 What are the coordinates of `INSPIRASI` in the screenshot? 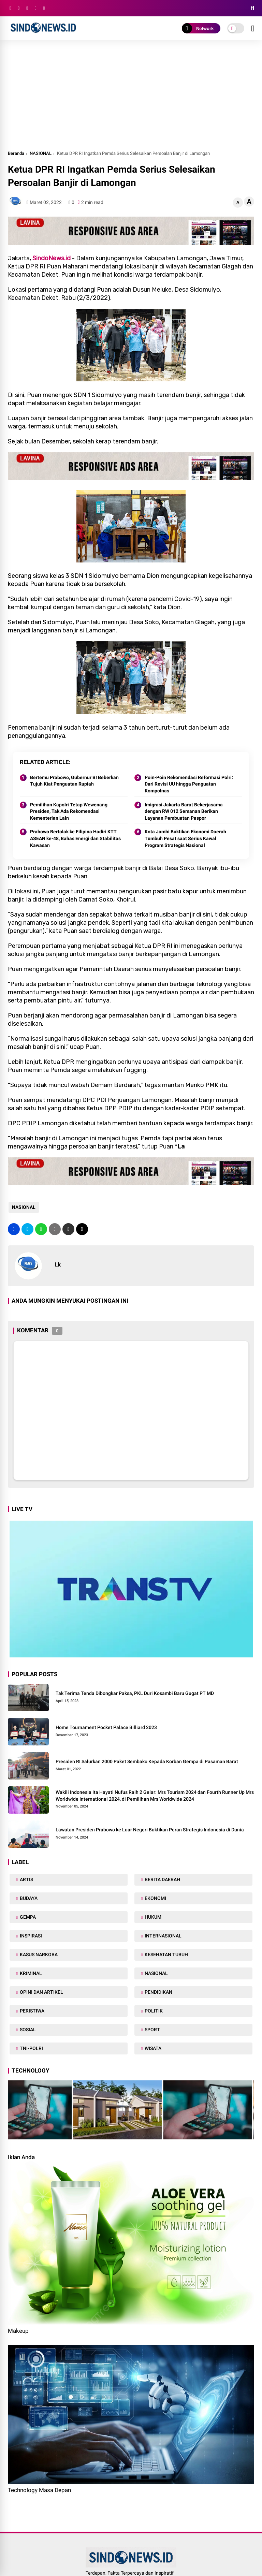 It's located at (30, 1935).